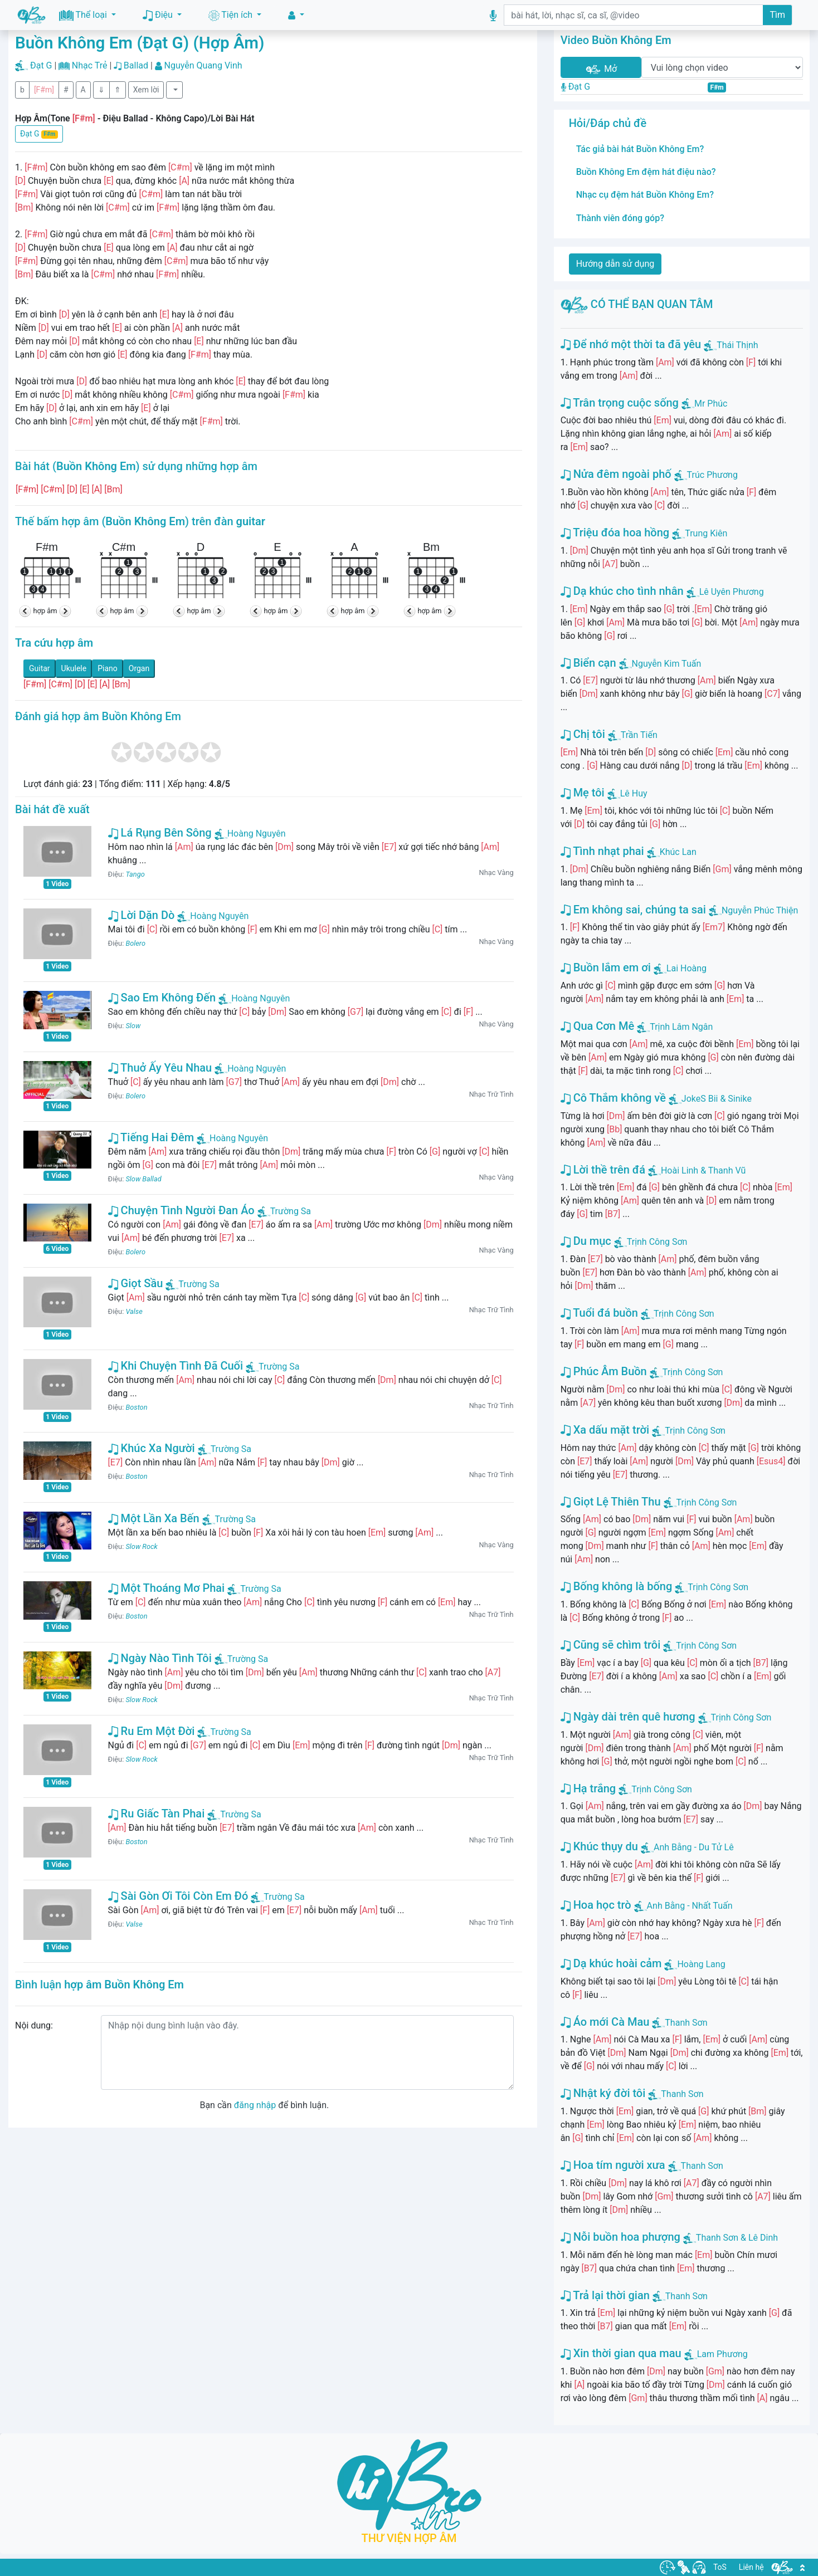 Image resolution: width=818 pixels, height=2576 pixels. I want to click on Slow Ballad, so click(143, 1179).